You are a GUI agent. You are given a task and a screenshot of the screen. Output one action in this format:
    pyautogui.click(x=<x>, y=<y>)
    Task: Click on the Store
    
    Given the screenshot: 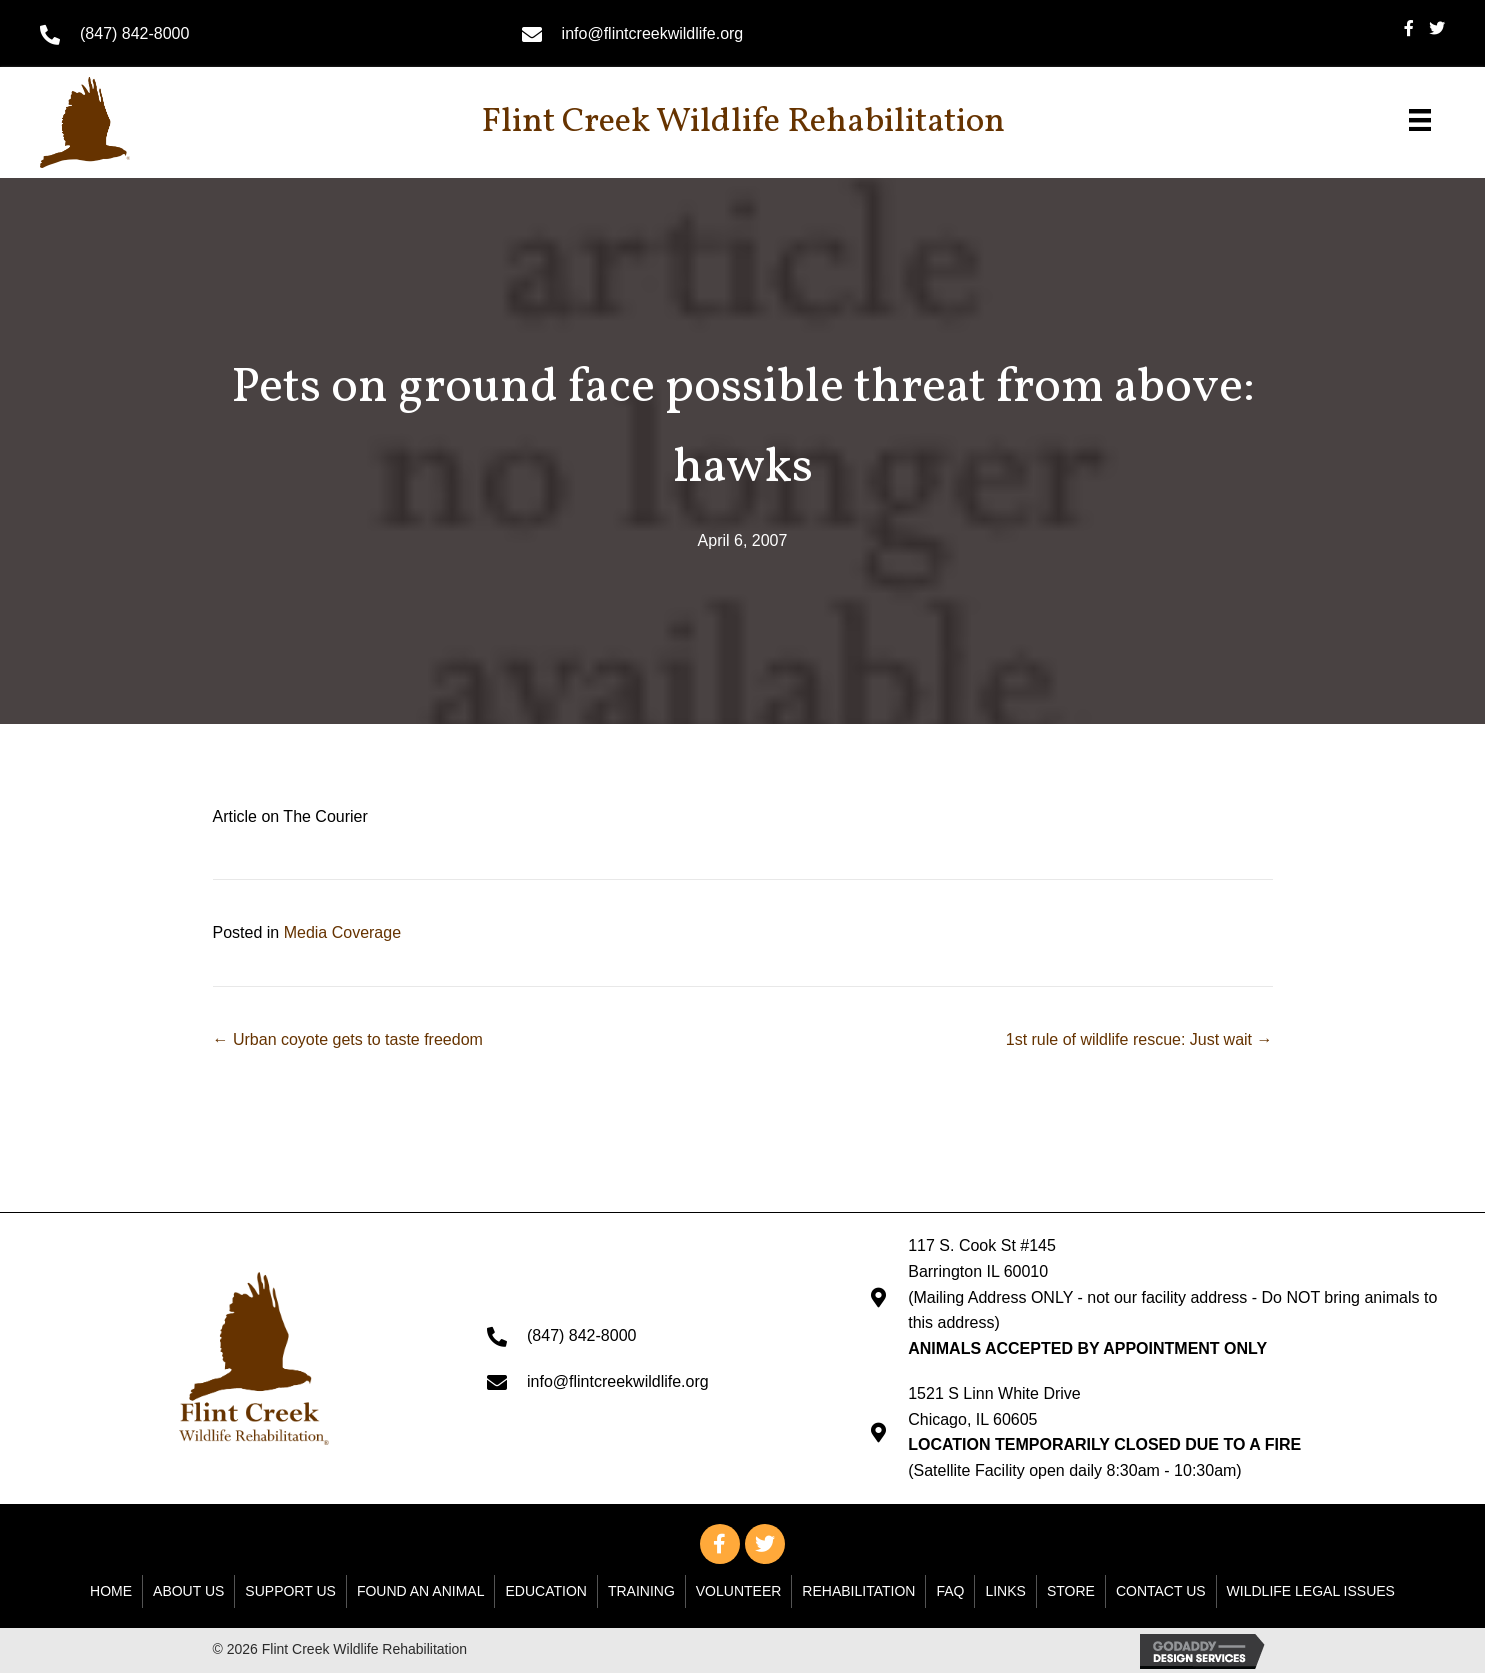 What is the action you would take?
    pyautogui.click(x=1071, y=1591)
    